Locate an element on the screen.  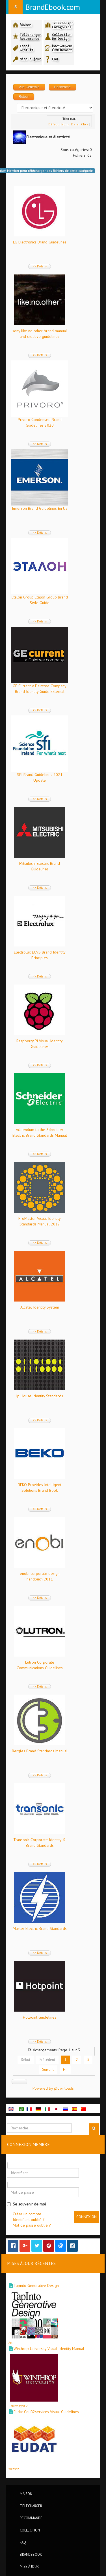
Clics is located at coordinates (84, 124).